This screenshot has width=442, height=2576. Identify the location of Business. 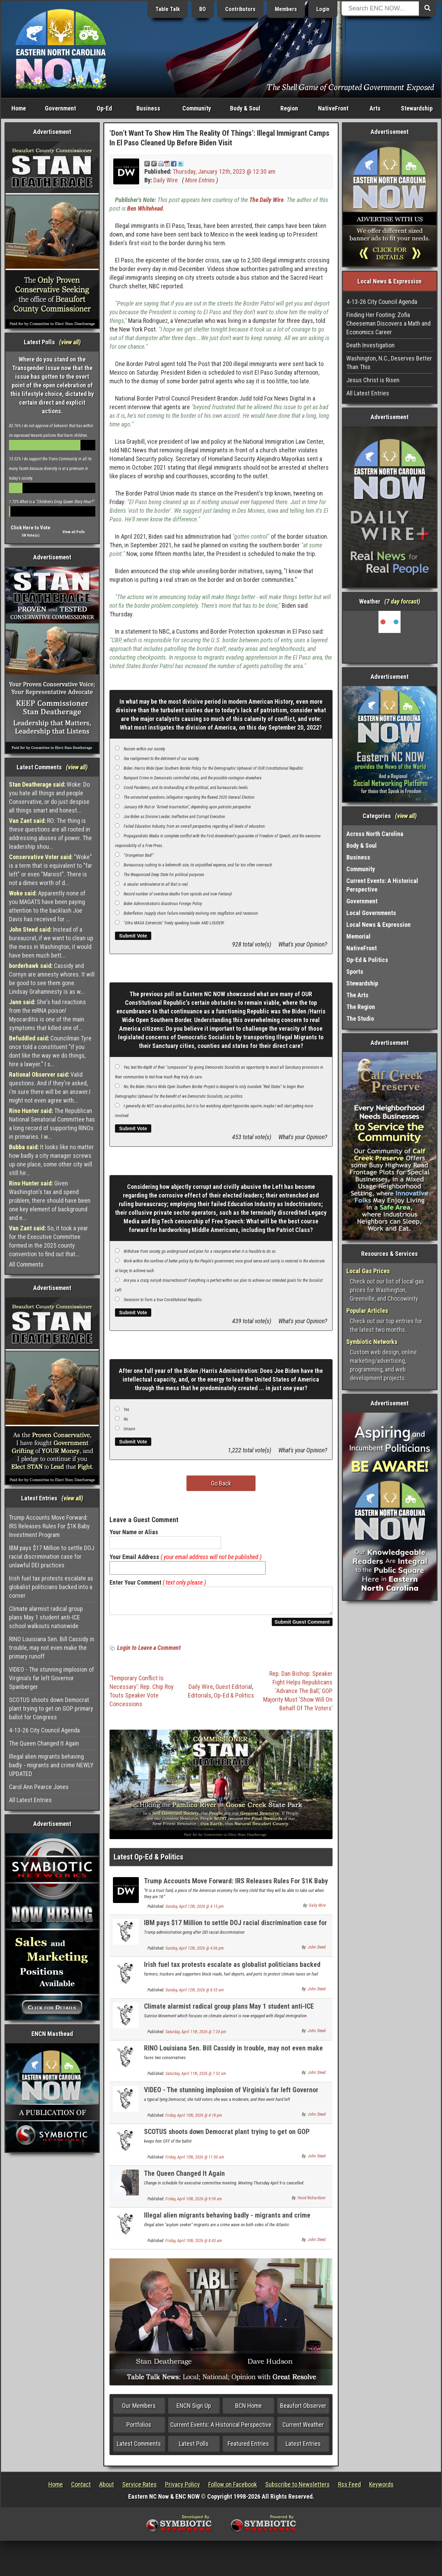
(148, 108).